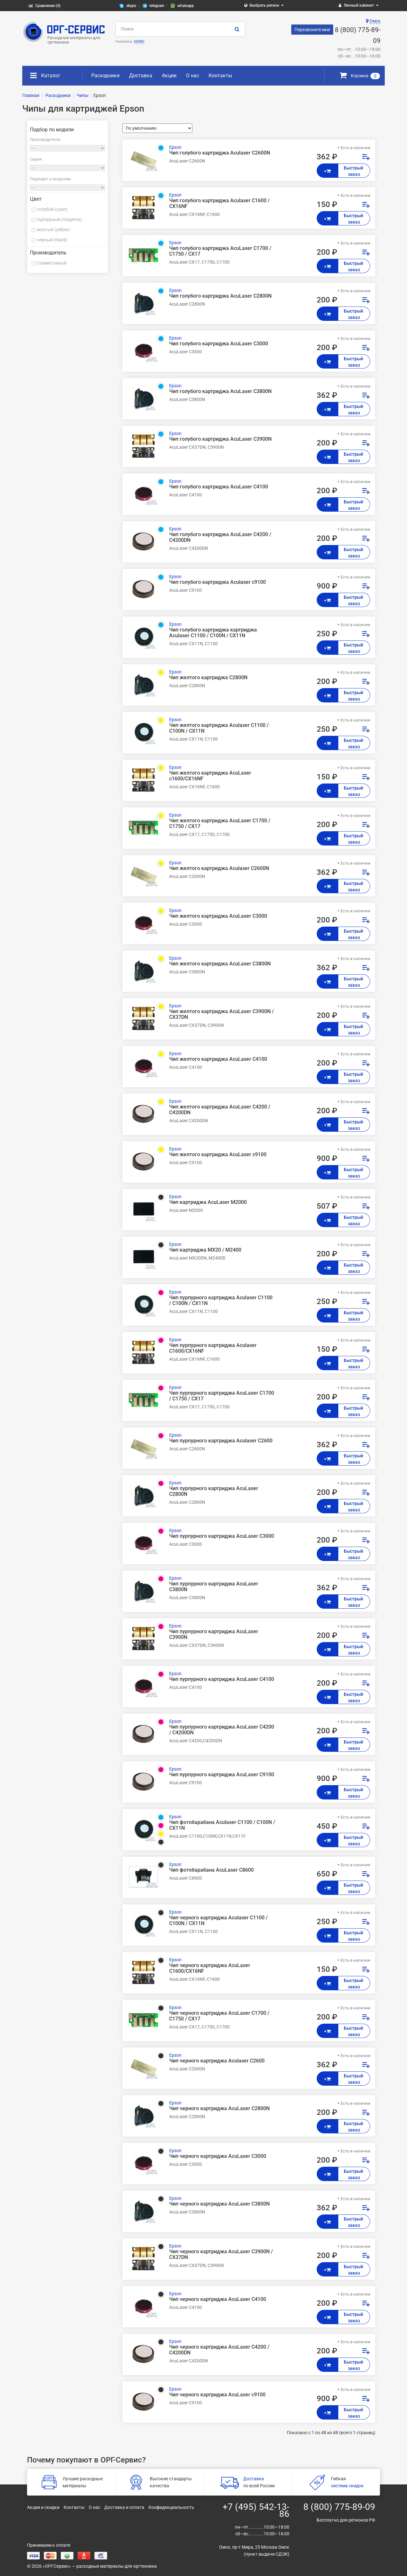 The height and width of the screenshot is (2576, 407). Describe the element at coordinates (217, 582) in the screenshot. I see `Чип голубого картриджа Aculaser c9100` at that location.